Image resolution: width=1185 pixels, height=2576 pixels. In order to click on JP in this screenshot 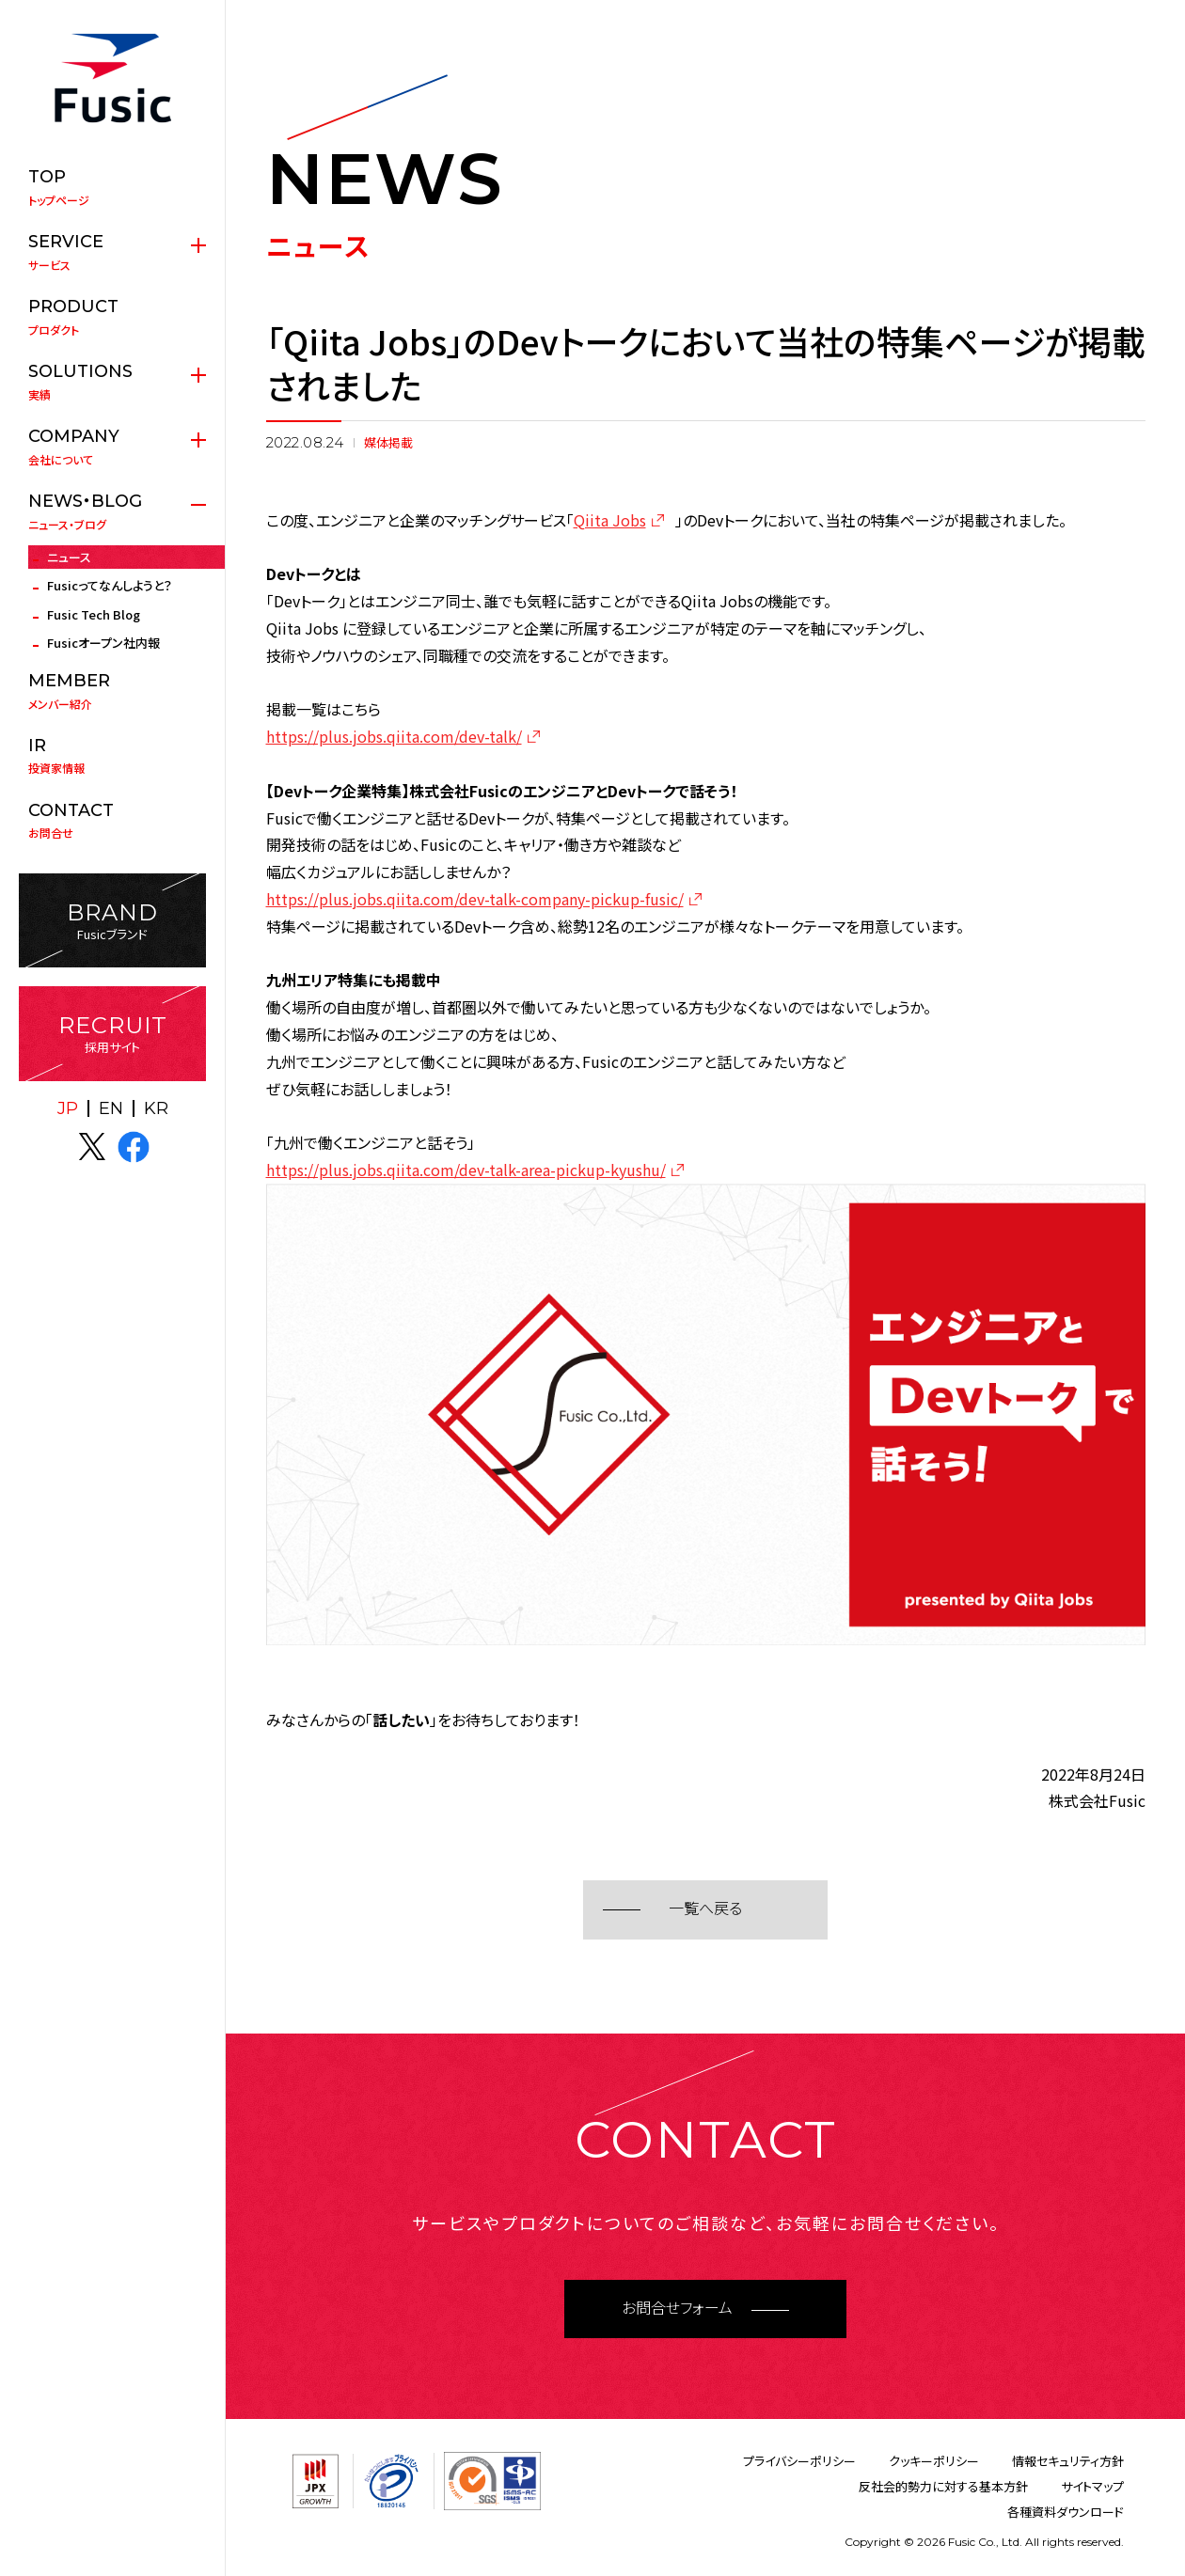, I will do `click(67, 1108)`.